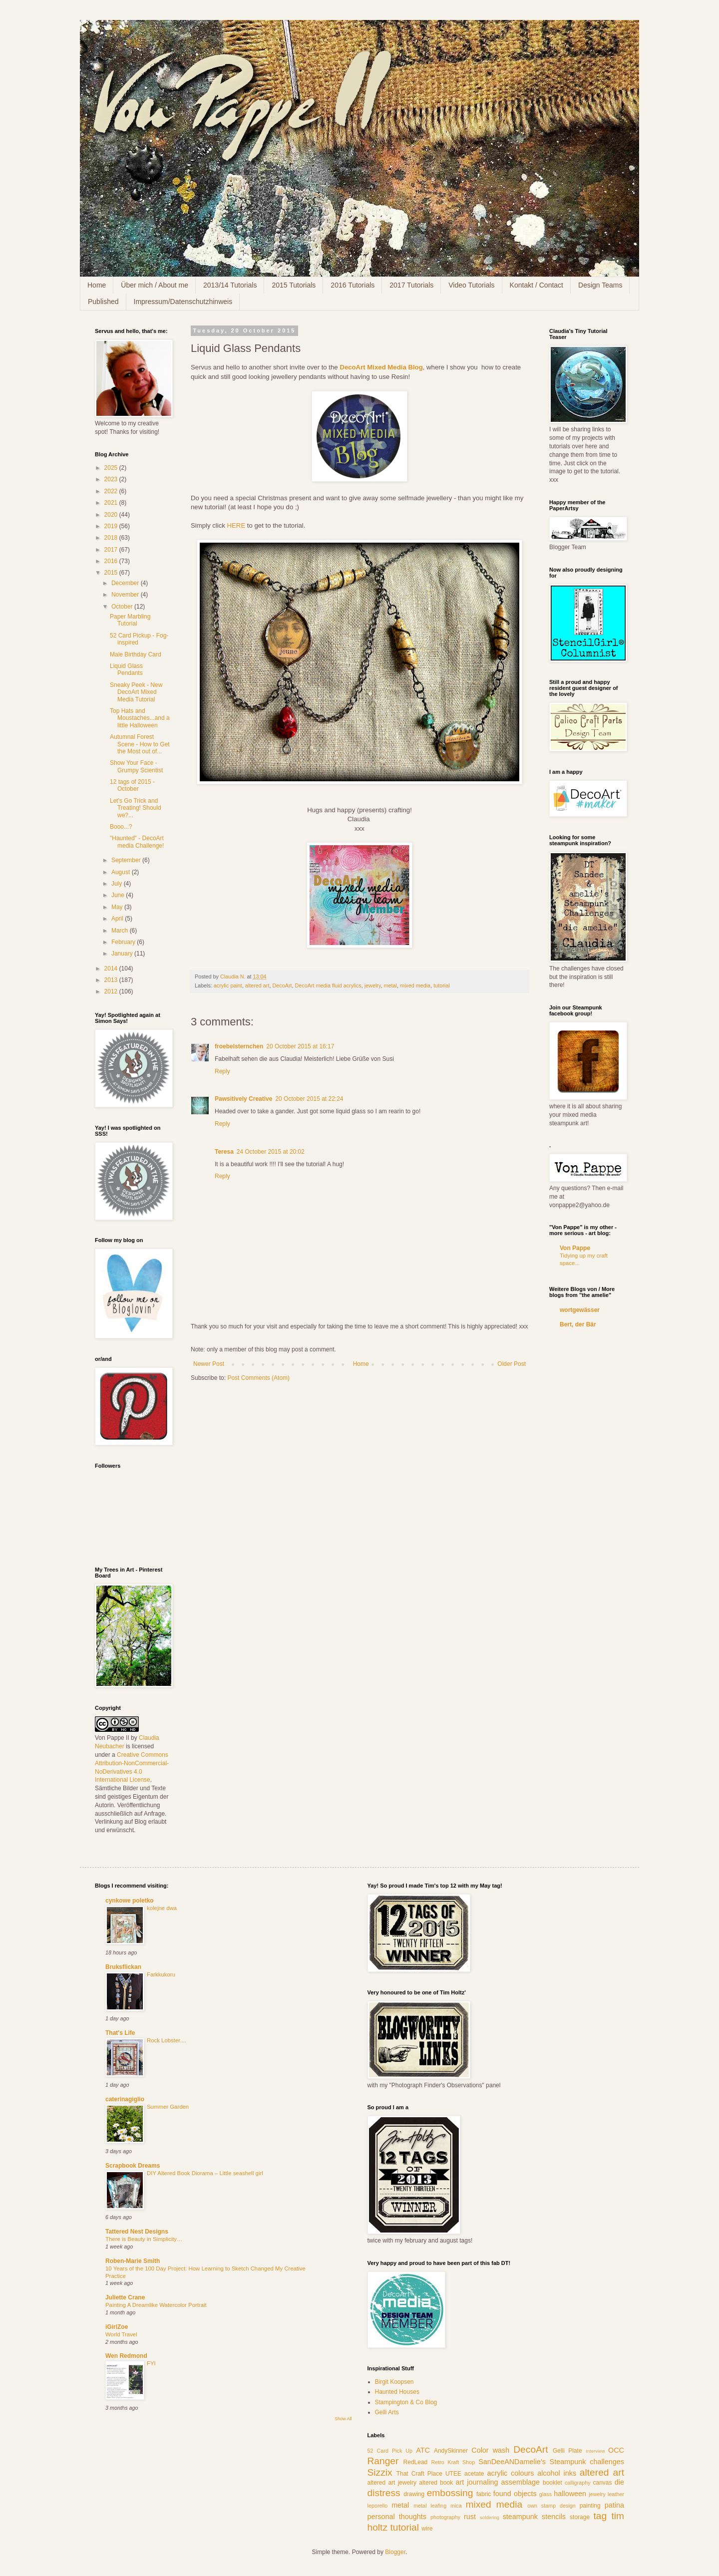 This screenshot has height=2576, width=719. Describe the element at coordinates (570, 2494) in the screenshot. I see `halloween` at that location.